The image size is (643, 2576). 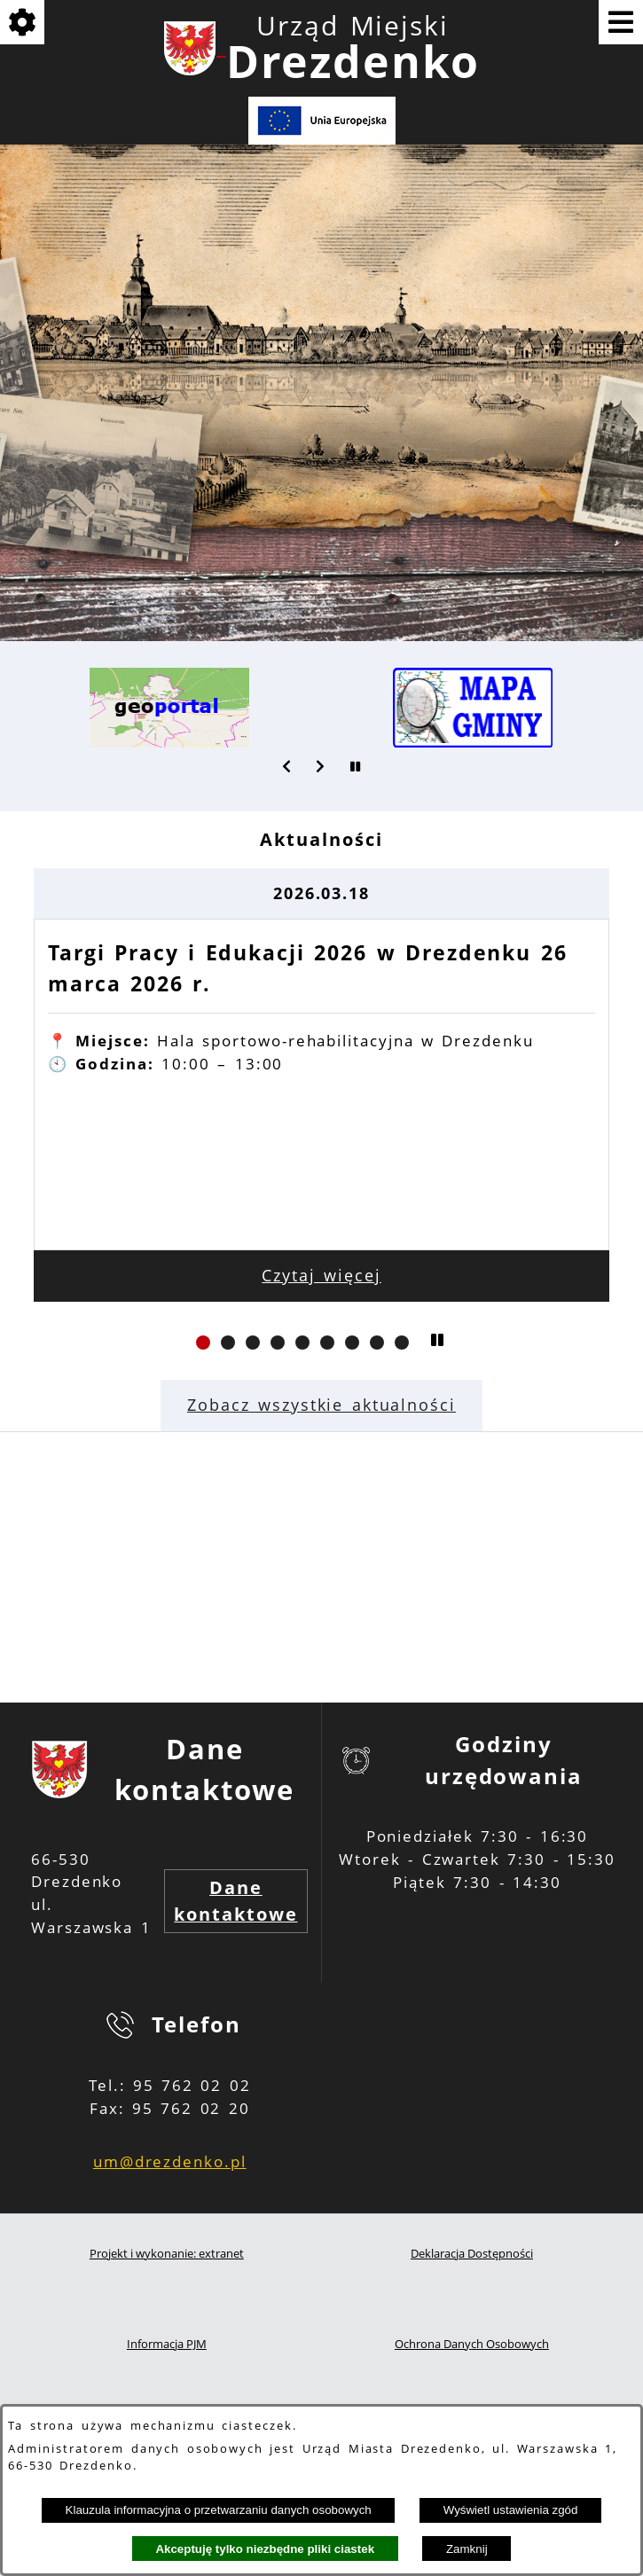 I want to click on Deklaracja Dostępności, so click(x=472, y=2253).